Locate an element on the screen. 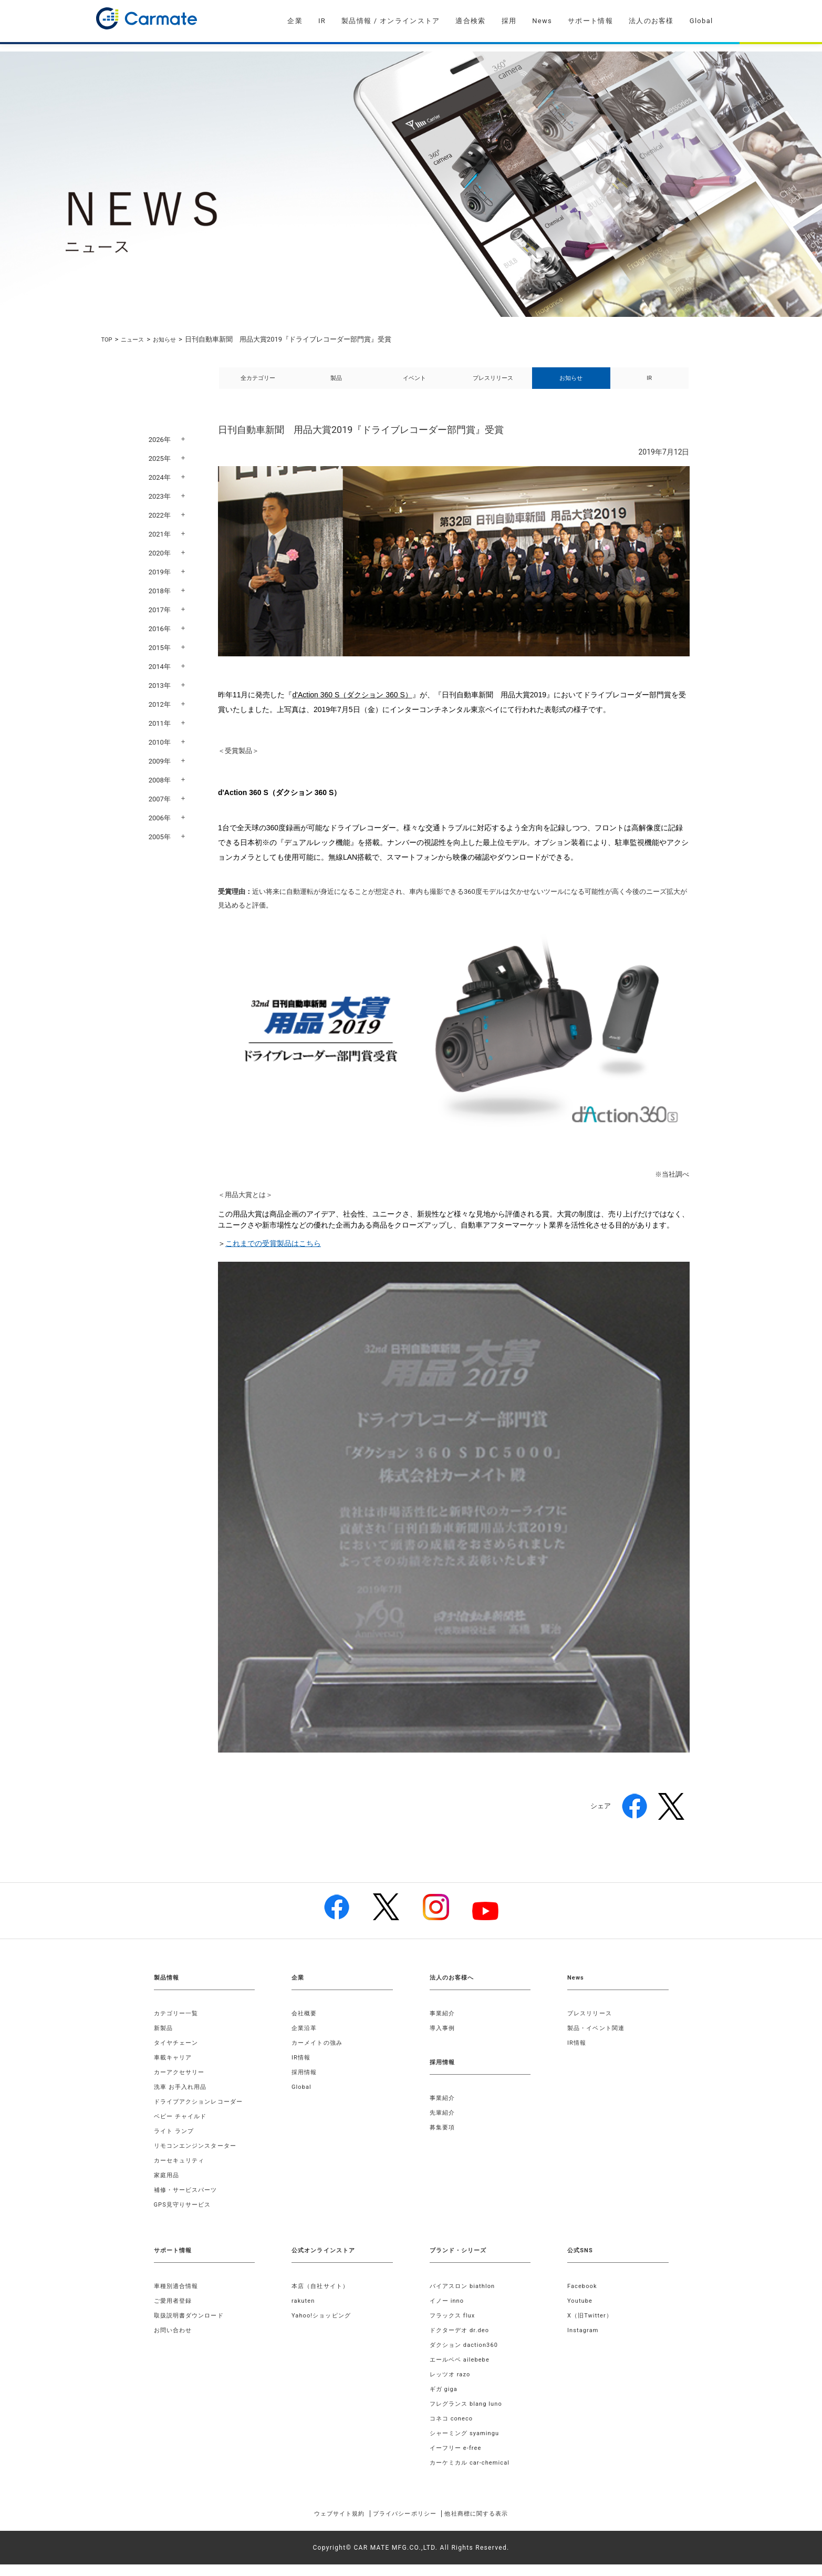  製品情報 / オンラインストア is located at coordinates (390, 21).